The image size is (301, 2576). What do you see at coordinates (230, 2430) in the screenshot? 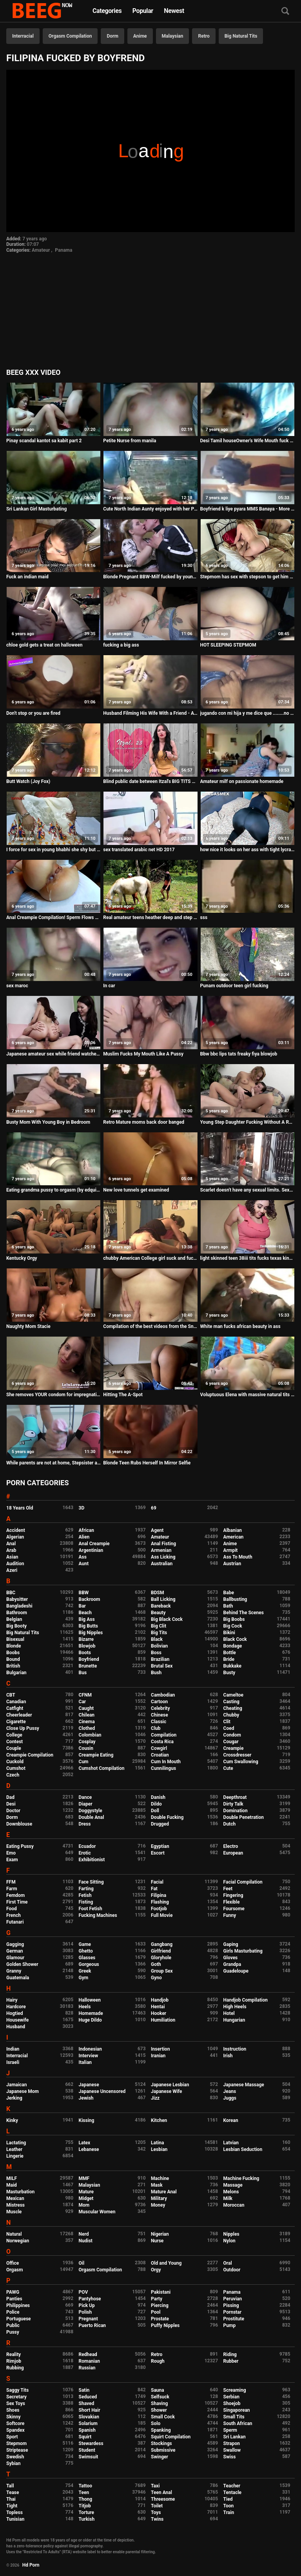
I see `Sperm` at bounding box center [230, 2430].